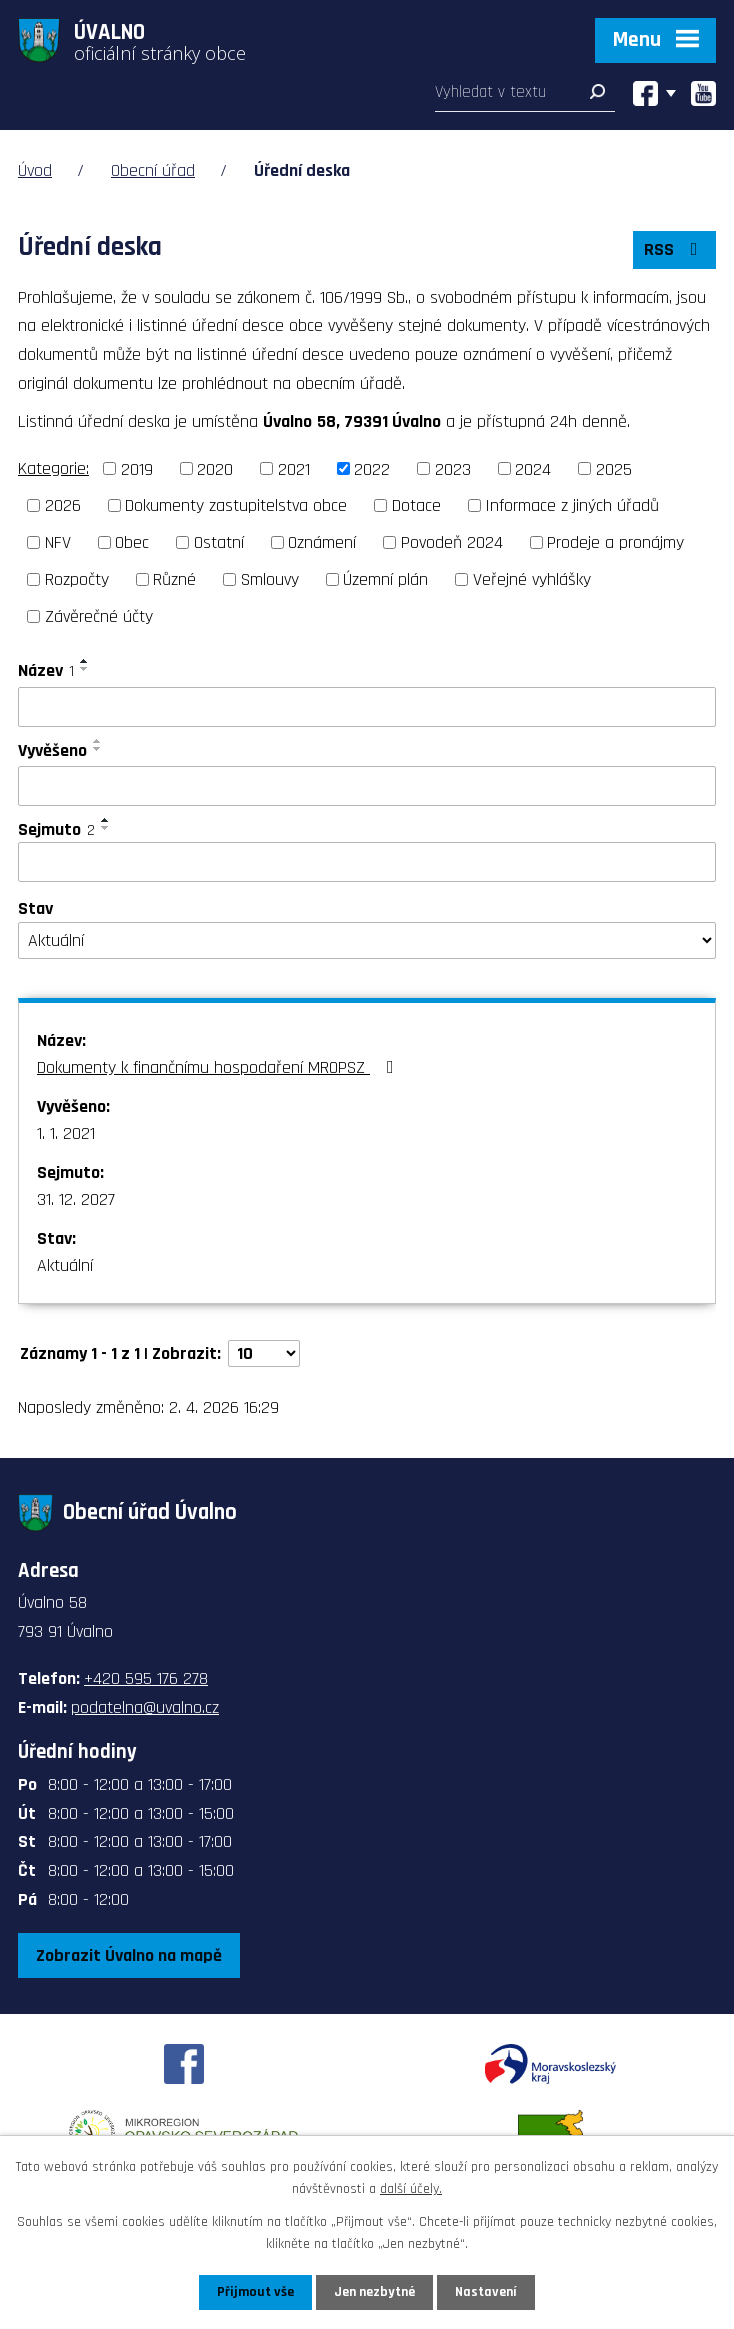 The image size is (734, 2329). I want to click on RSS, so click(675, 249).